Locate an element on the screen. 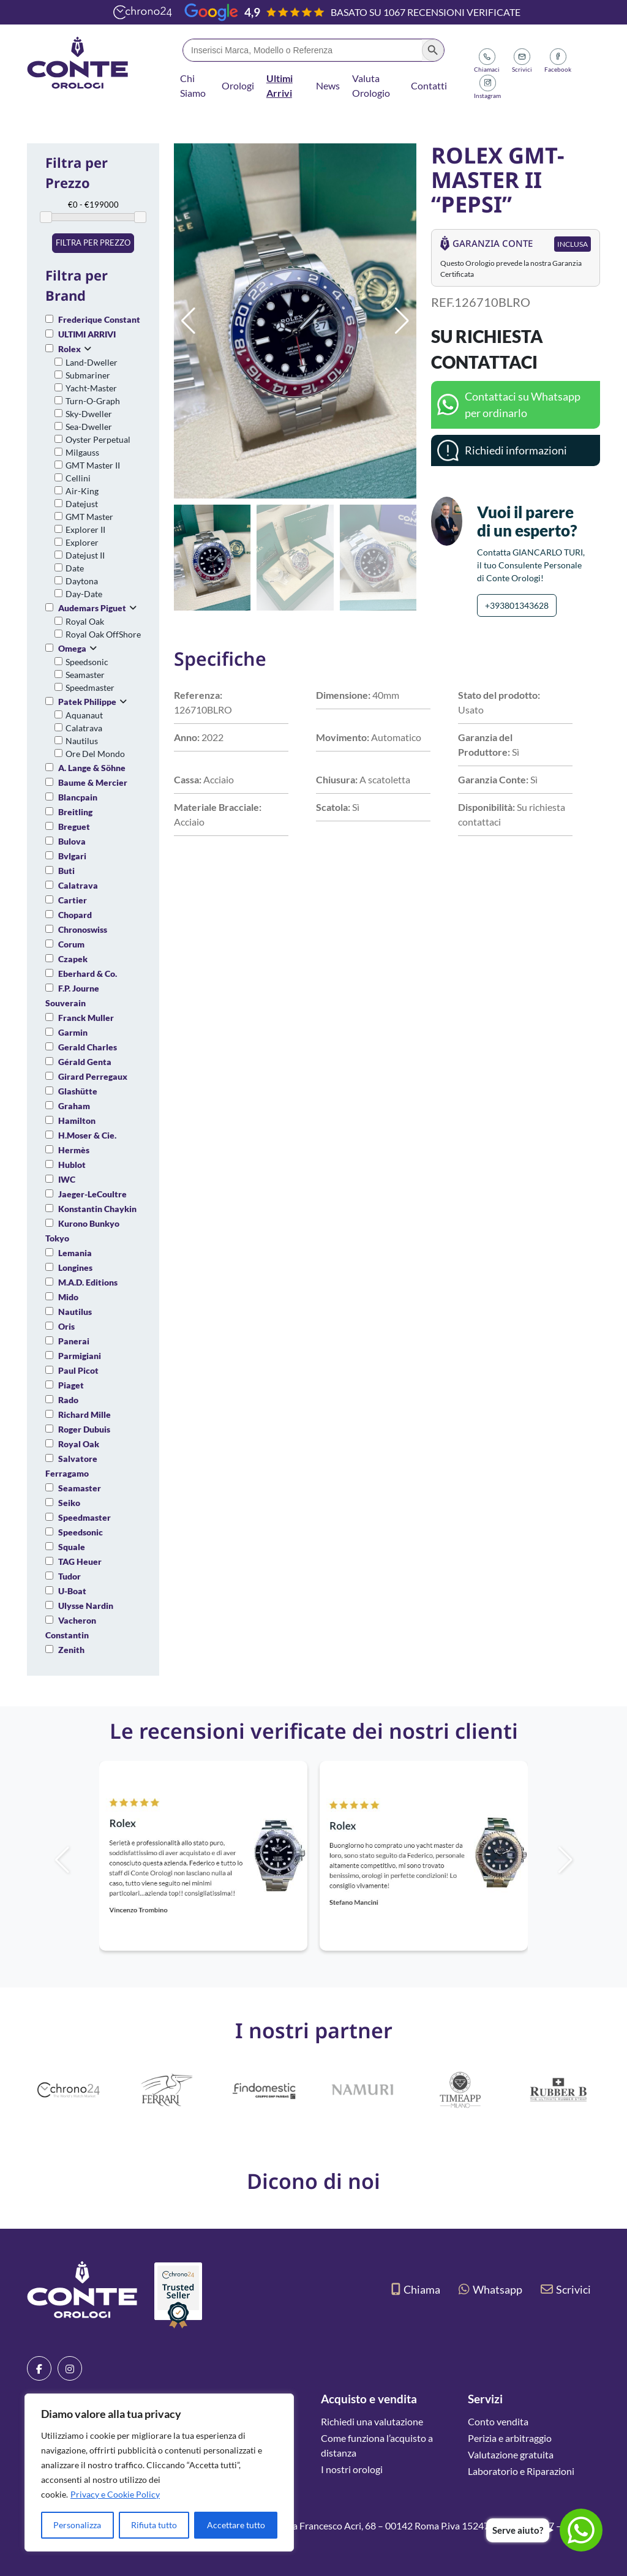 The image size is (627, 2576). Graham is located at coordinates (74, 1106).